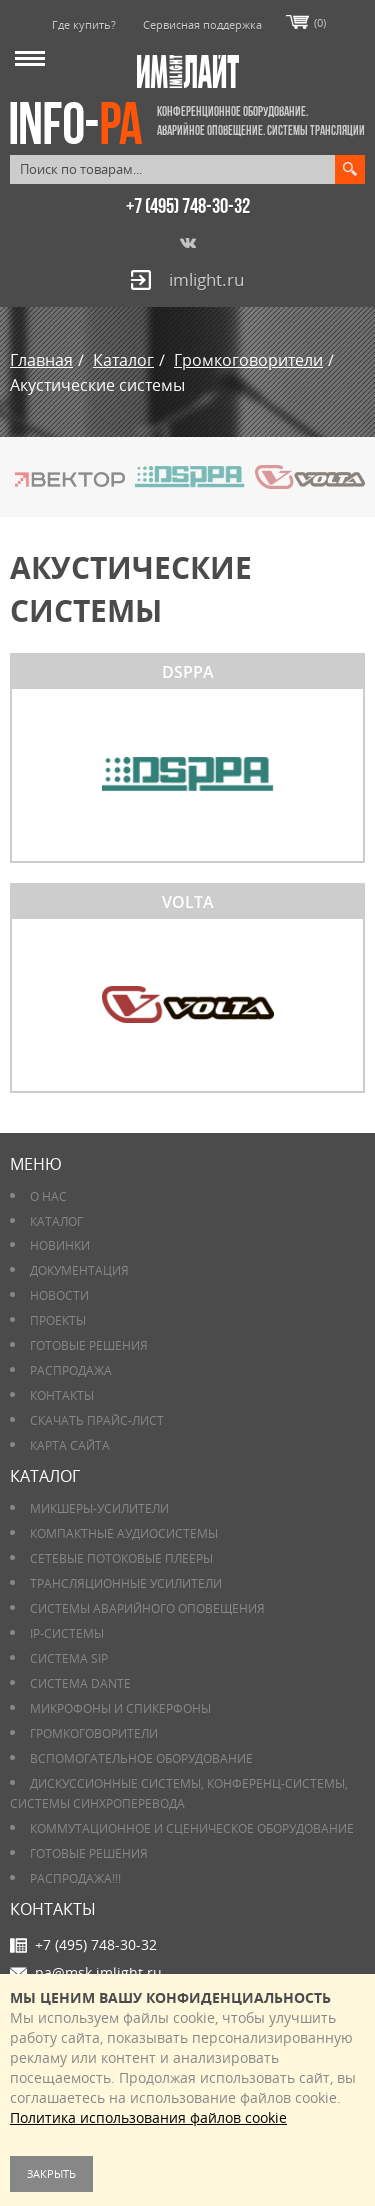 The image size is (375, 2206). What do you see at coordinates (126, 1583) in the screenshot?
I see `Трансляционные усилители` at bounding box center [126, 1583].